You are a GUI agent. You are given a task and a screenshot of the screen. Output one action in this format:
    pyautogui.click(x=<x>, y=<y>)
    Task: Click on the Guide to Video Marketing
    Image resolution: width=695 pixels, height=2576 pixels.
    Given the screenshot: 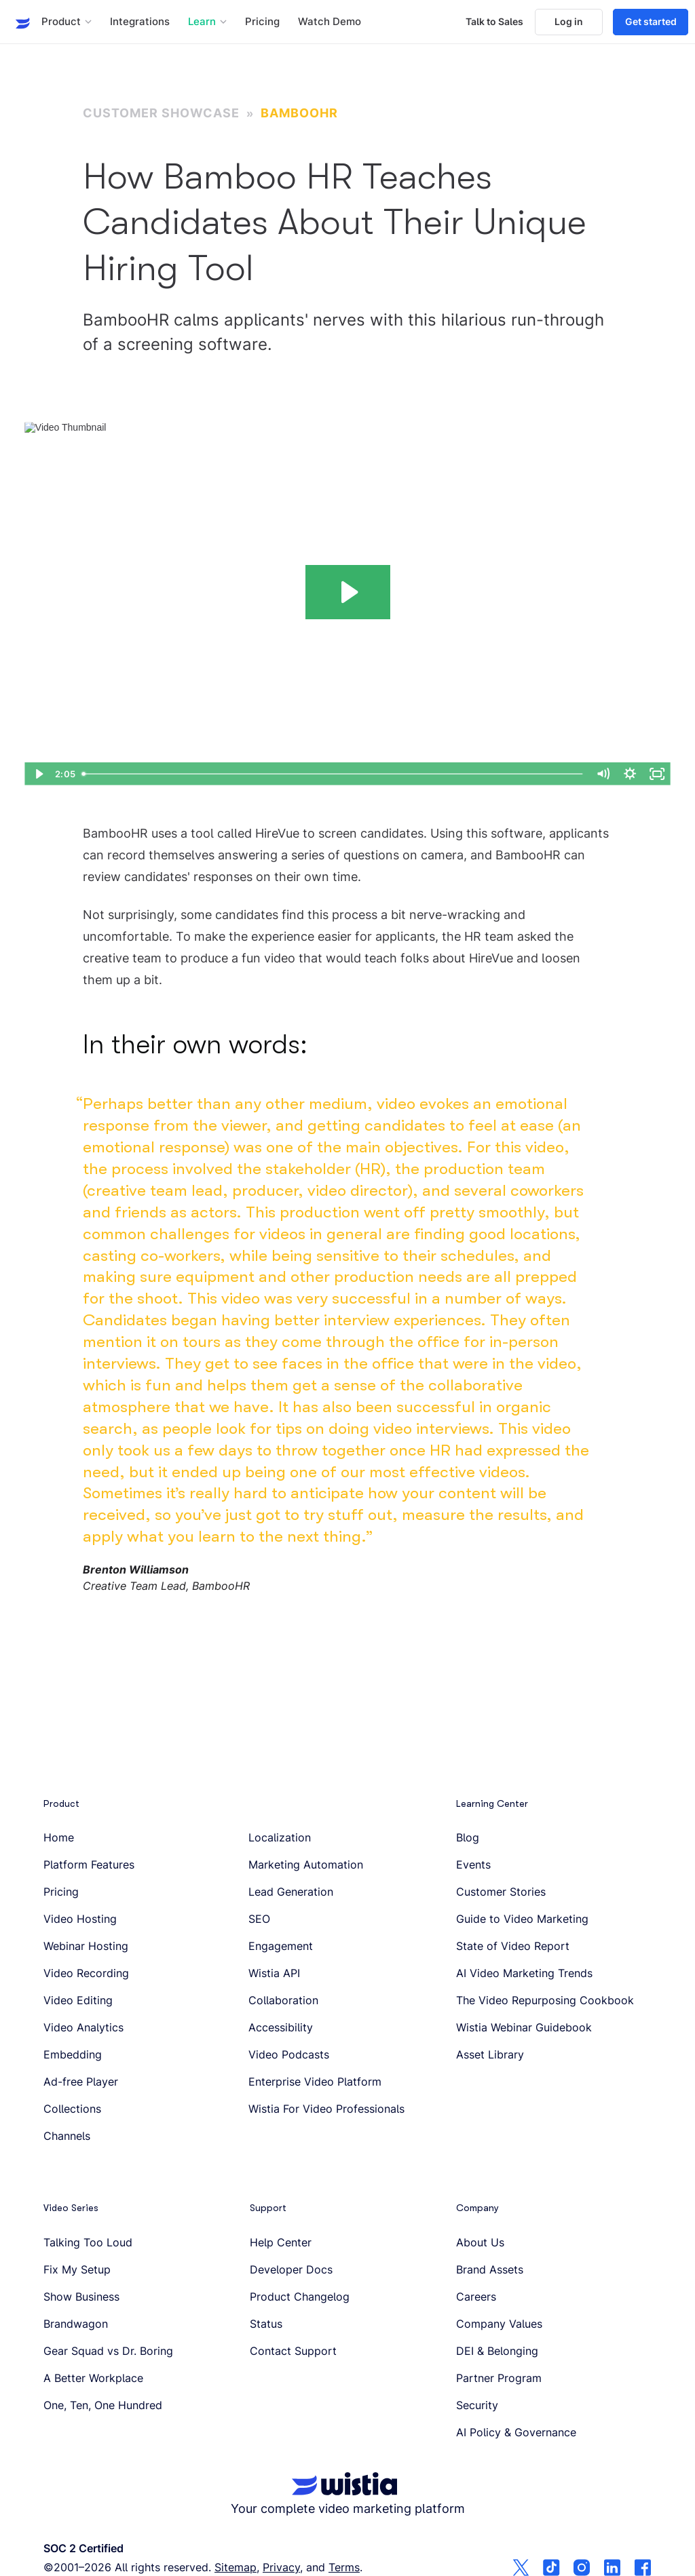 What is the action you would take?
    pyautogui.click(x=522, y=1919)
    